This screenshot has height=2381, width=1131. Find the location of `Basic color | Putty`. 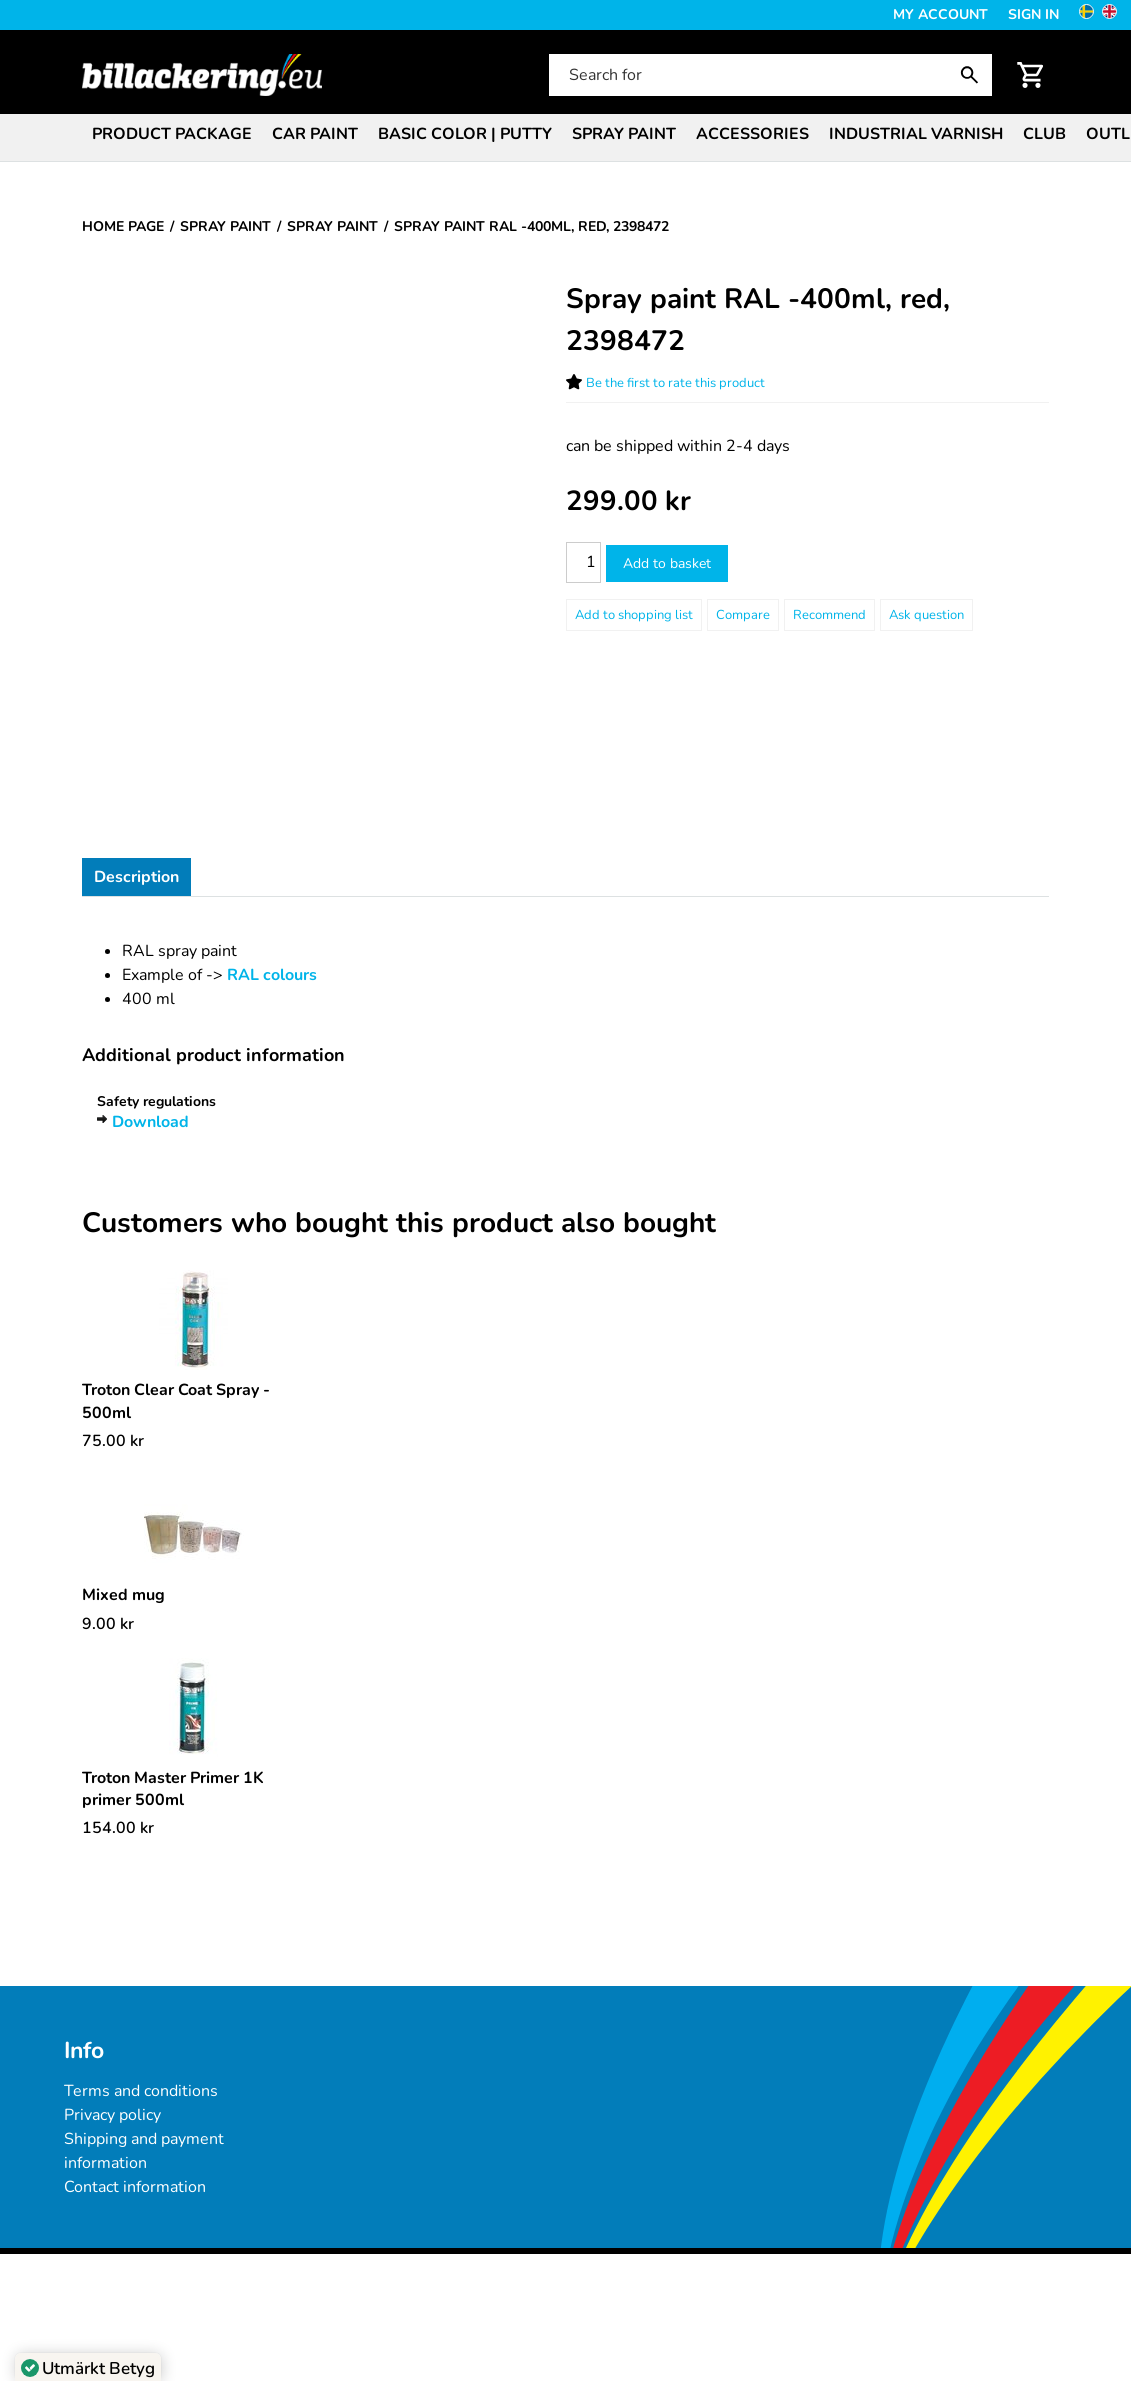

Basic color | Putty is located at coordinates (465, 134).